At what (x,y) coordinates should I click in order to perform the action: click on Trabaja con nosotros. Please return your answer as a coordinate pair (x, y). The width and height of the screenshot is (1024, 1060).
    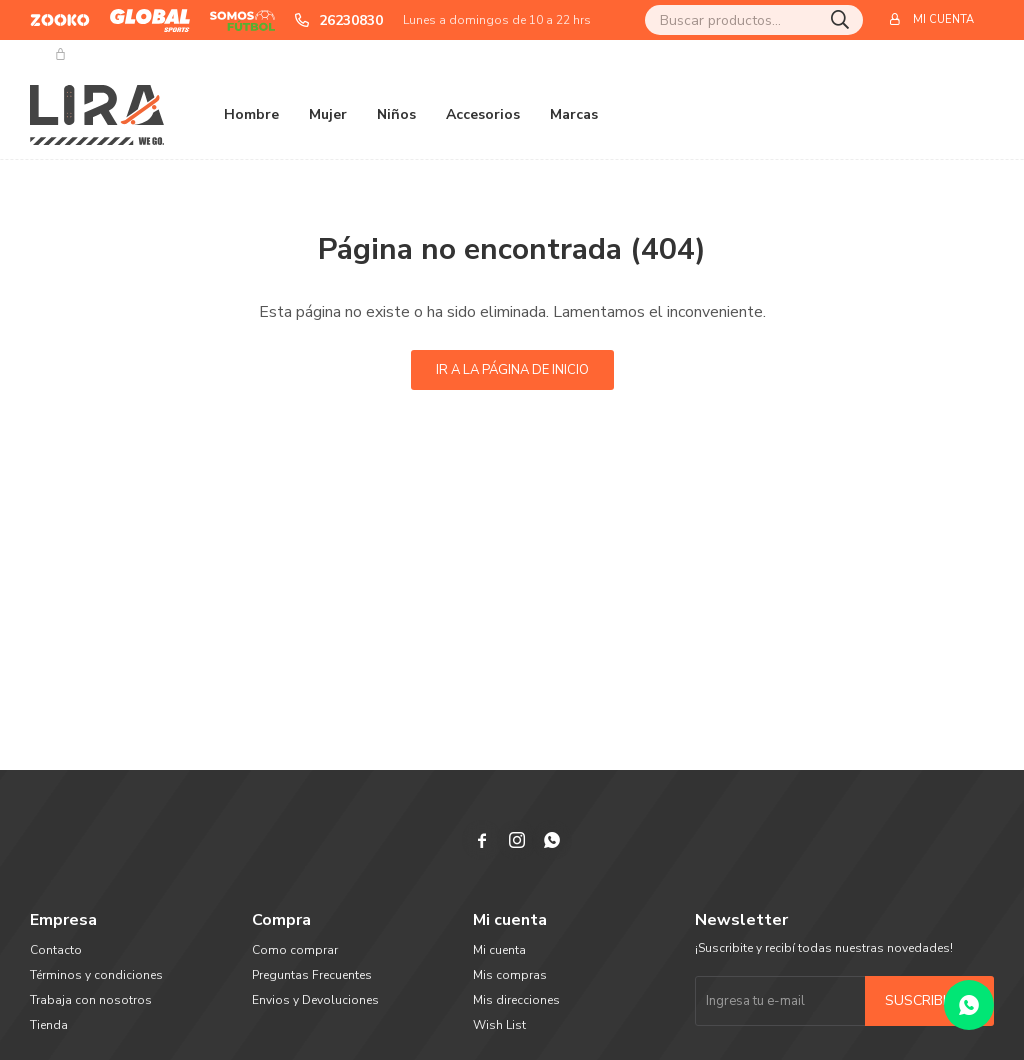
    Looking at the image, I should click on (91, 1000).